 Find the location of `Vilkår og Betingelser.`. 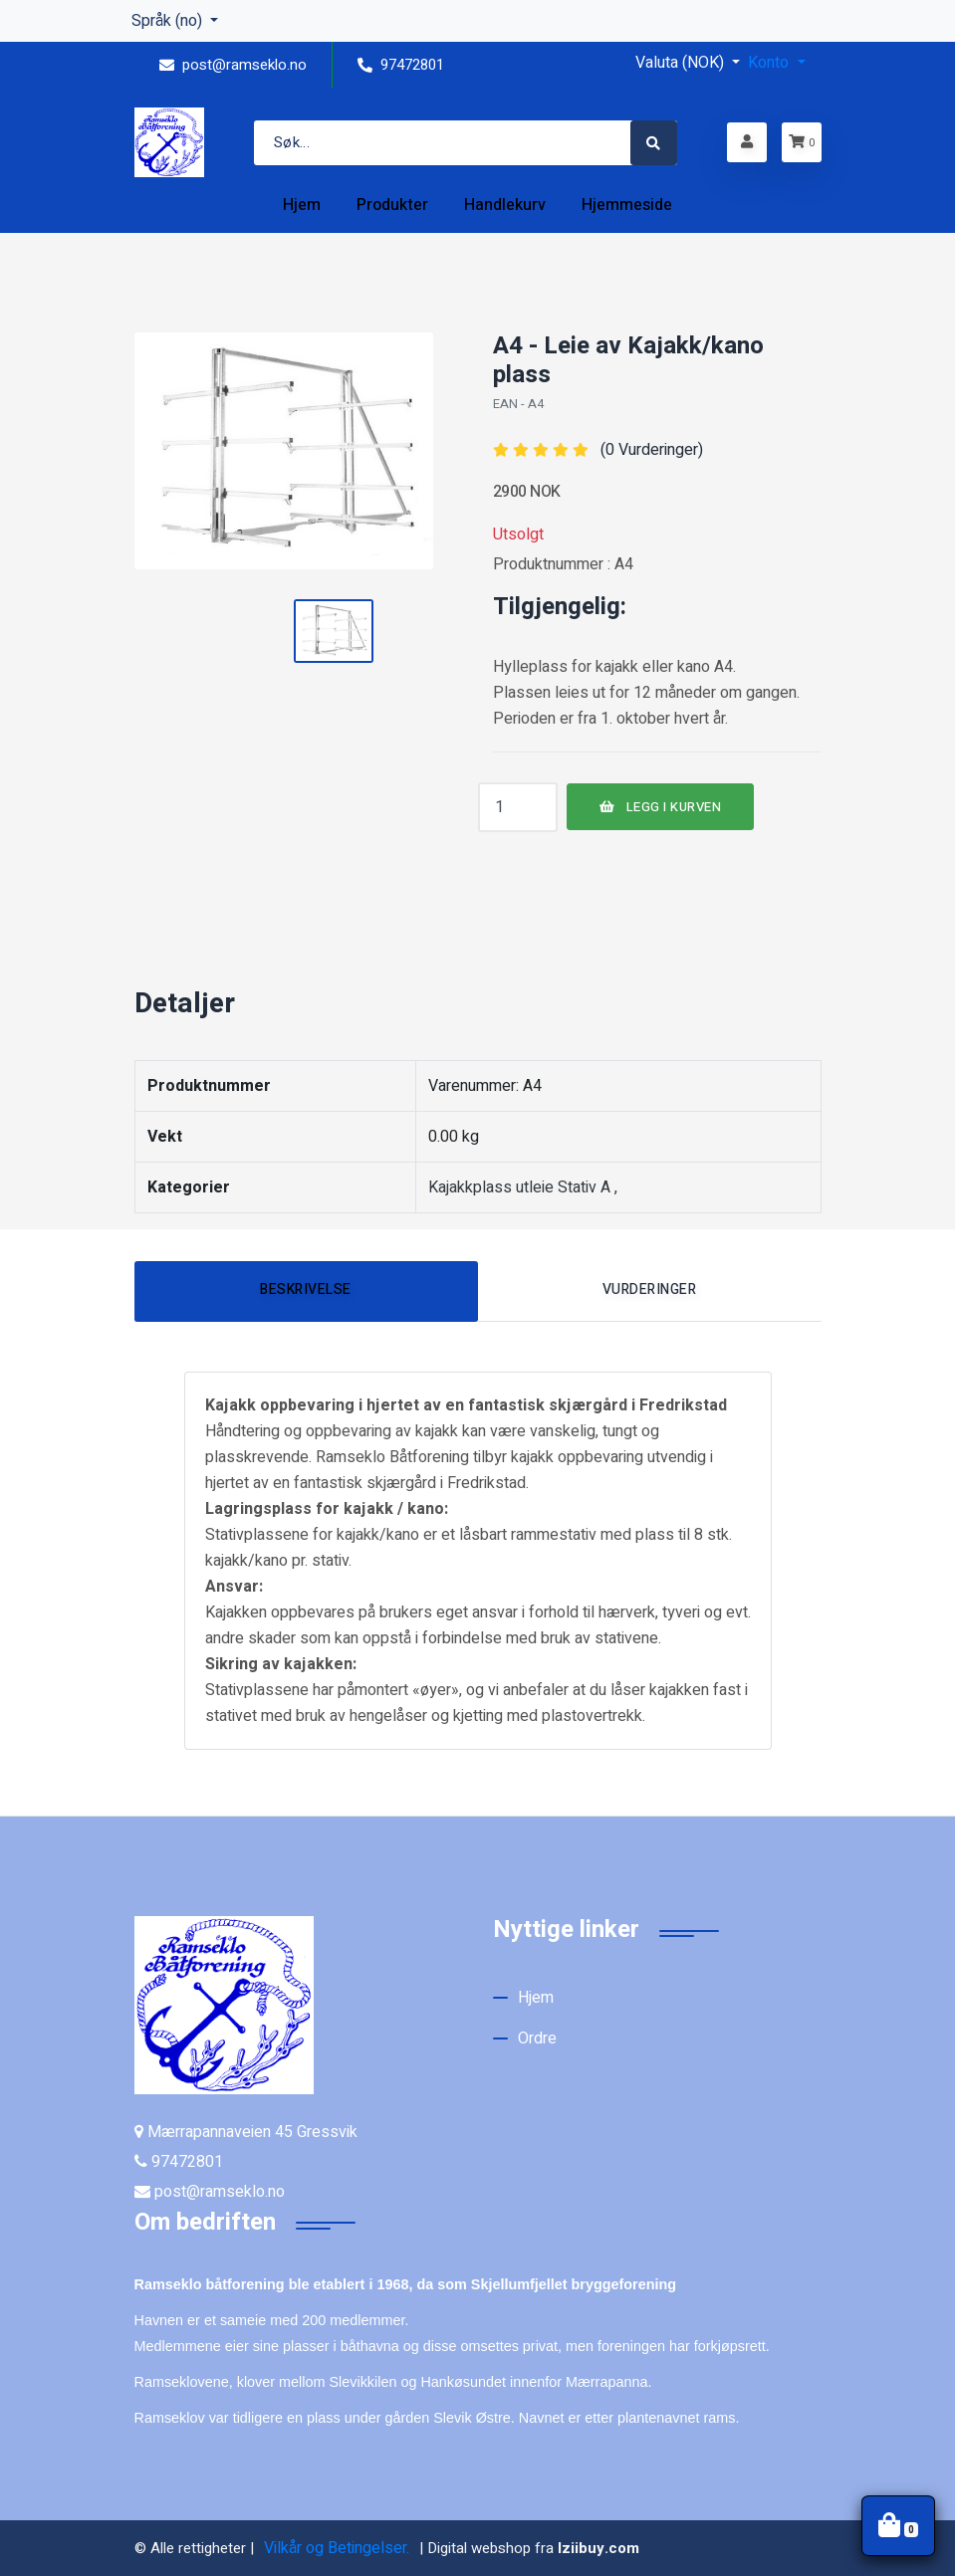

Vilkår og Betingelser. is located at coordinates (336, 2548).